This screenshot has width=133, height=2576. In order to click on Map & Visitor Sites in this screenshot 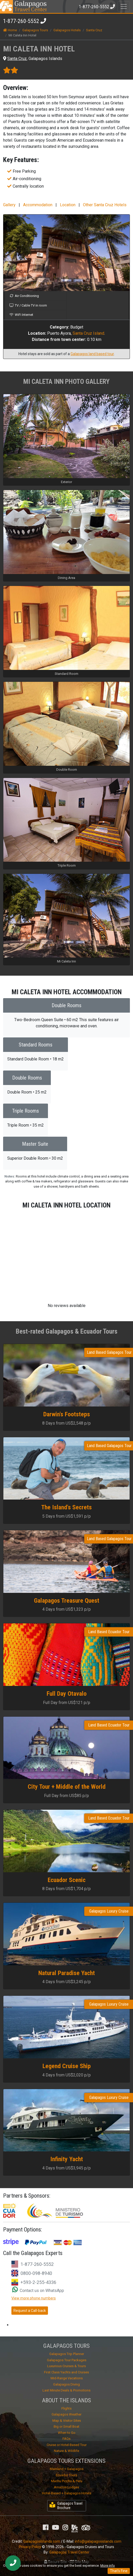, I will do `click(66, 2420)`.